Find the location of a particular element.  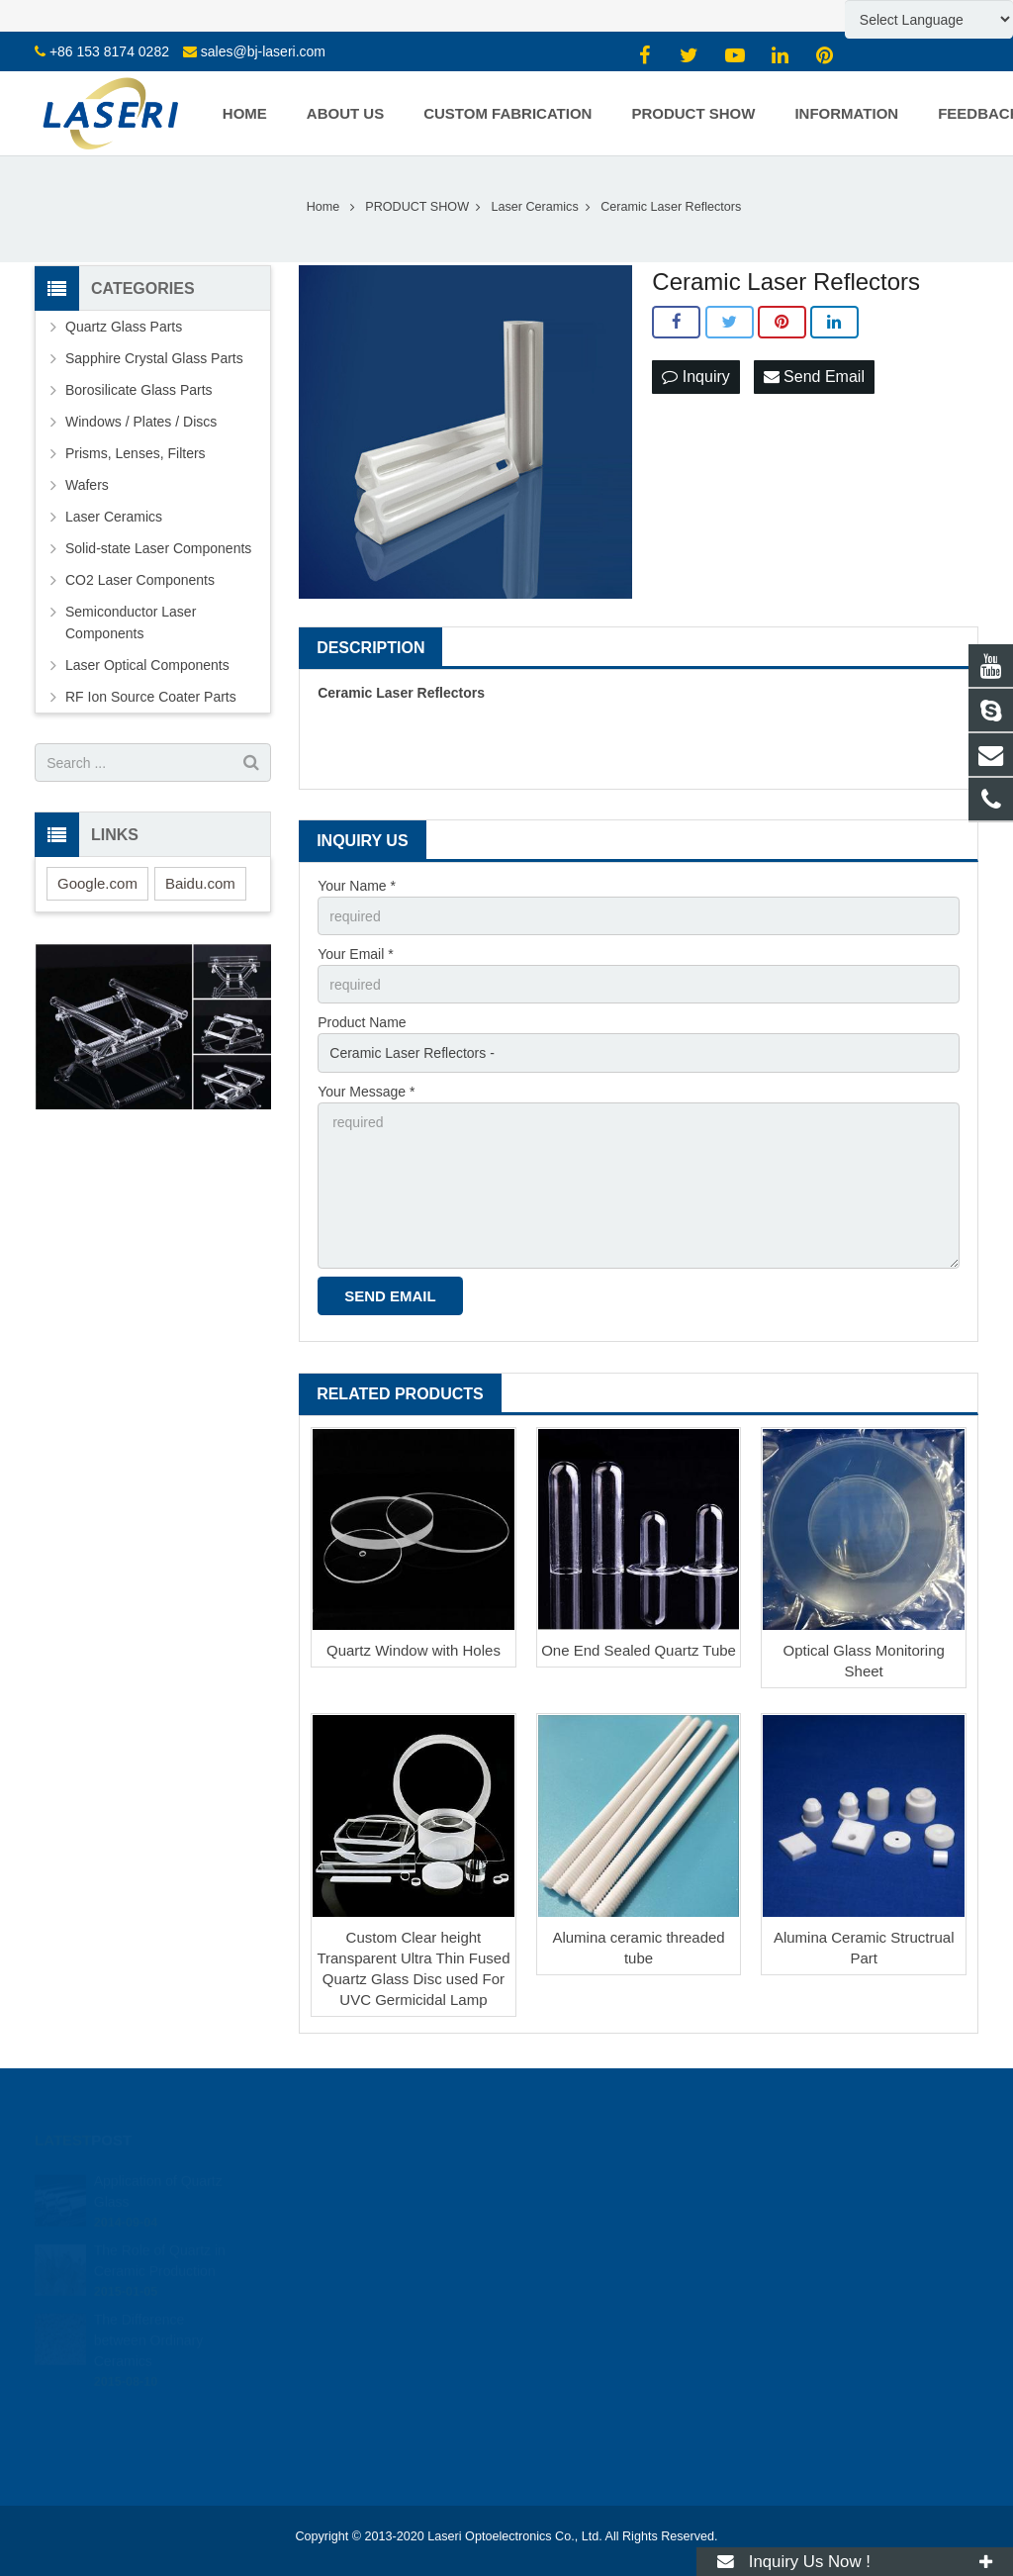

Baidu.com is located at coordinates (200, 883).